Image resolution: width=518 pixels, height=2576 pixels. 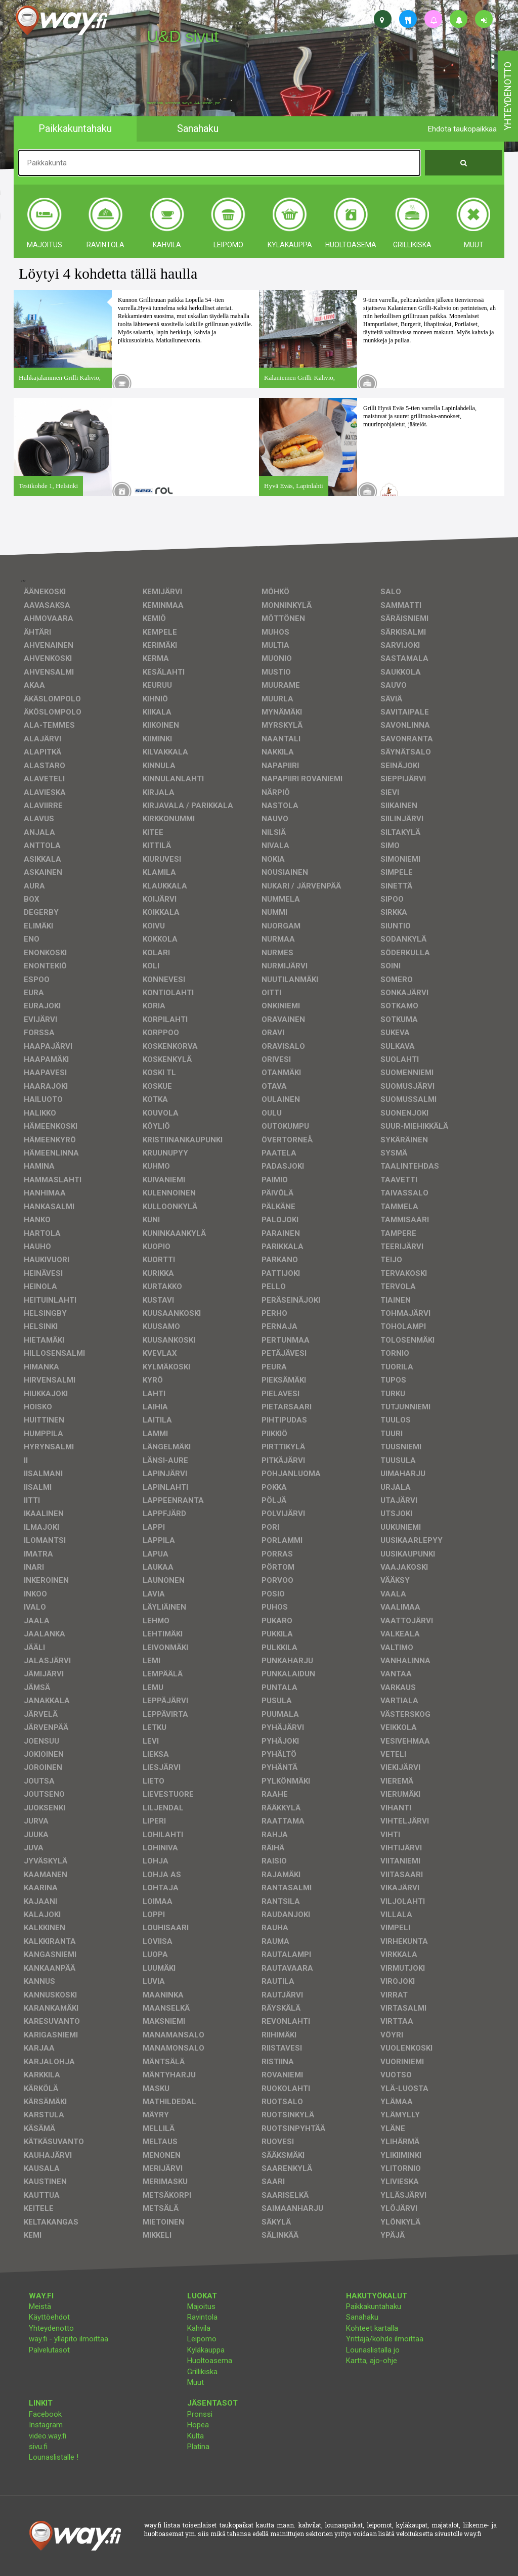 What do you see at coordinates (362, 2317) in the screenshot?
I see `Sanahaku` at bounding box center [362, 2317].